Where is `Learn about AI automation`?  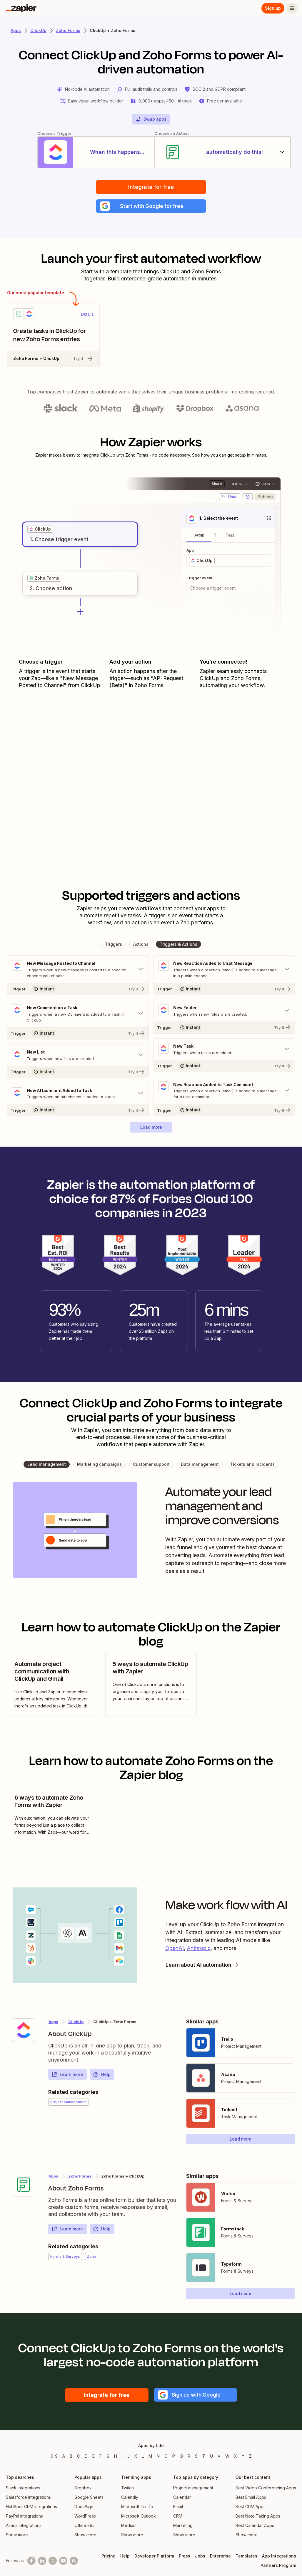 Learn about AI automation is located at coordinates (204, 1970).